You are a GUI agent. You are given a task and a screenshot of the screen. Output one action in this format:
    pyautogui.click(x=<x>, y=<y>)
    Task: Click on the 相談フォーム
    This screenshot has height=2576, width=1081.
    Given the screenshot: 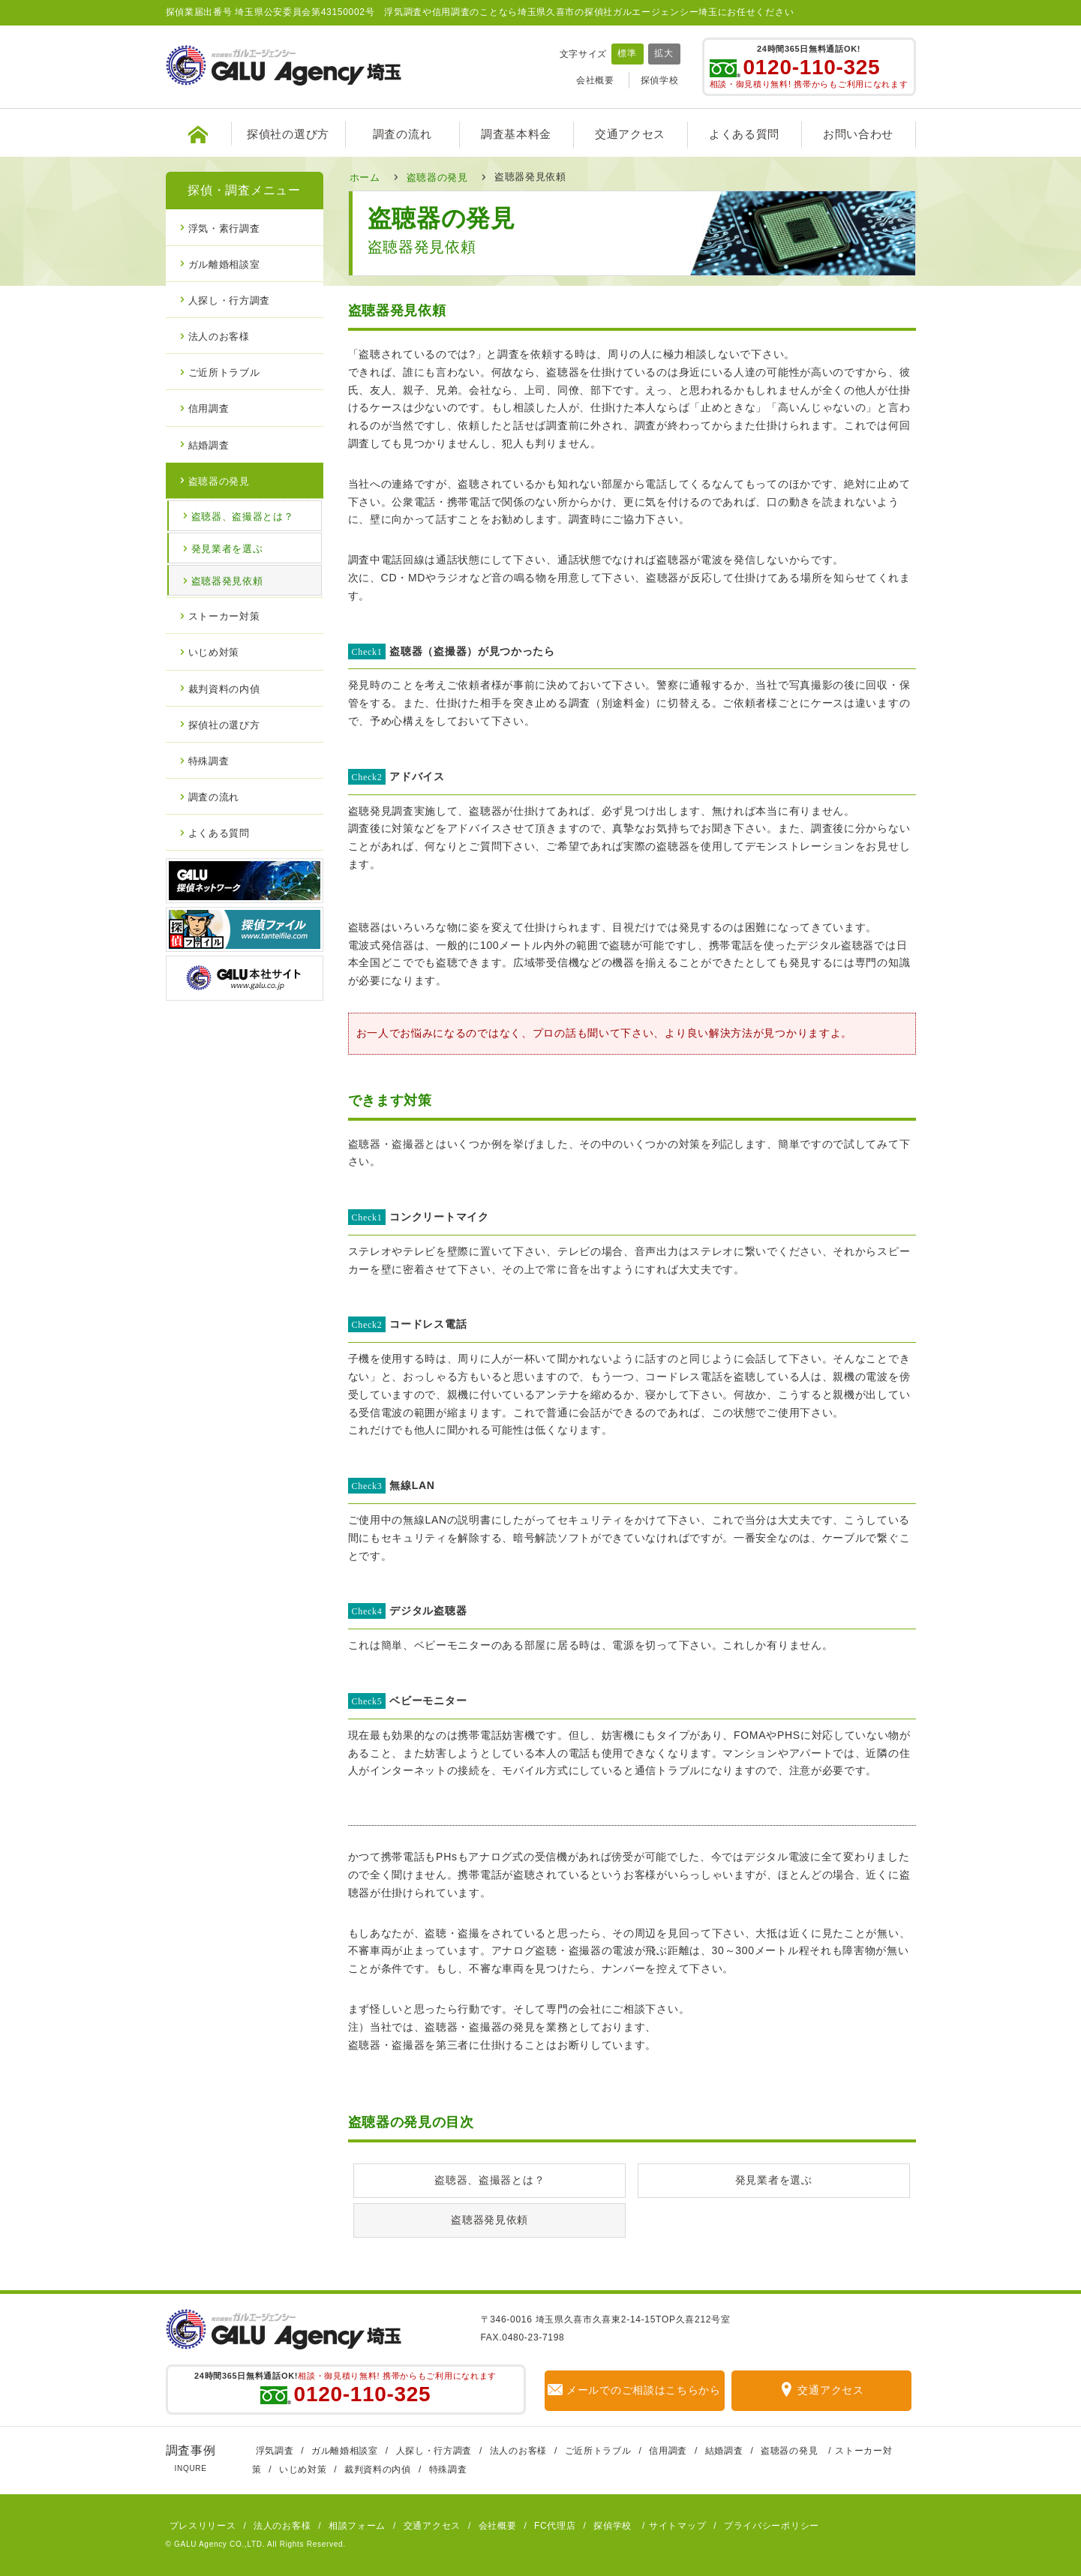 What is the action you would take?
    pyautogui.click(x=357, y=2525)
    